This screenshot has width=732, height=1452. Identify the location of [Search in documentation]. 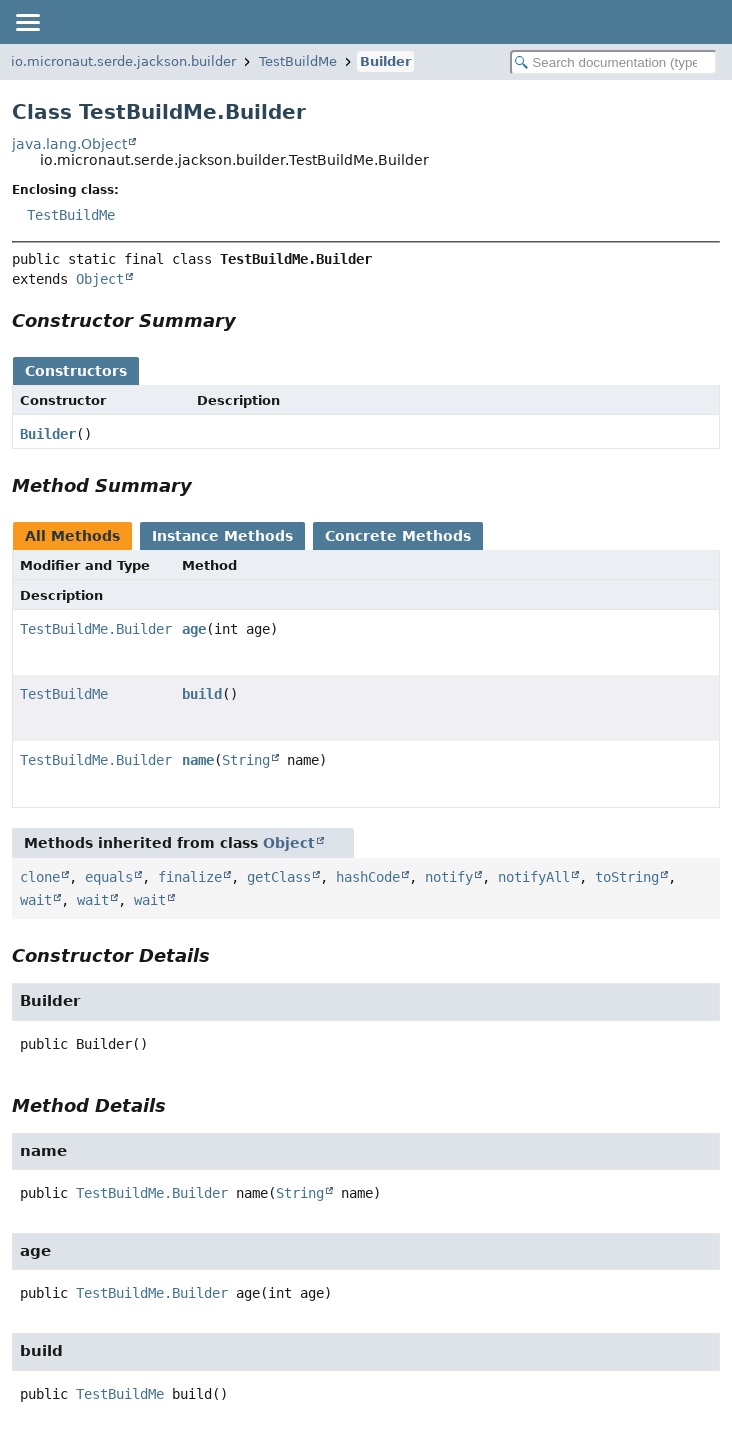
(613, 62).